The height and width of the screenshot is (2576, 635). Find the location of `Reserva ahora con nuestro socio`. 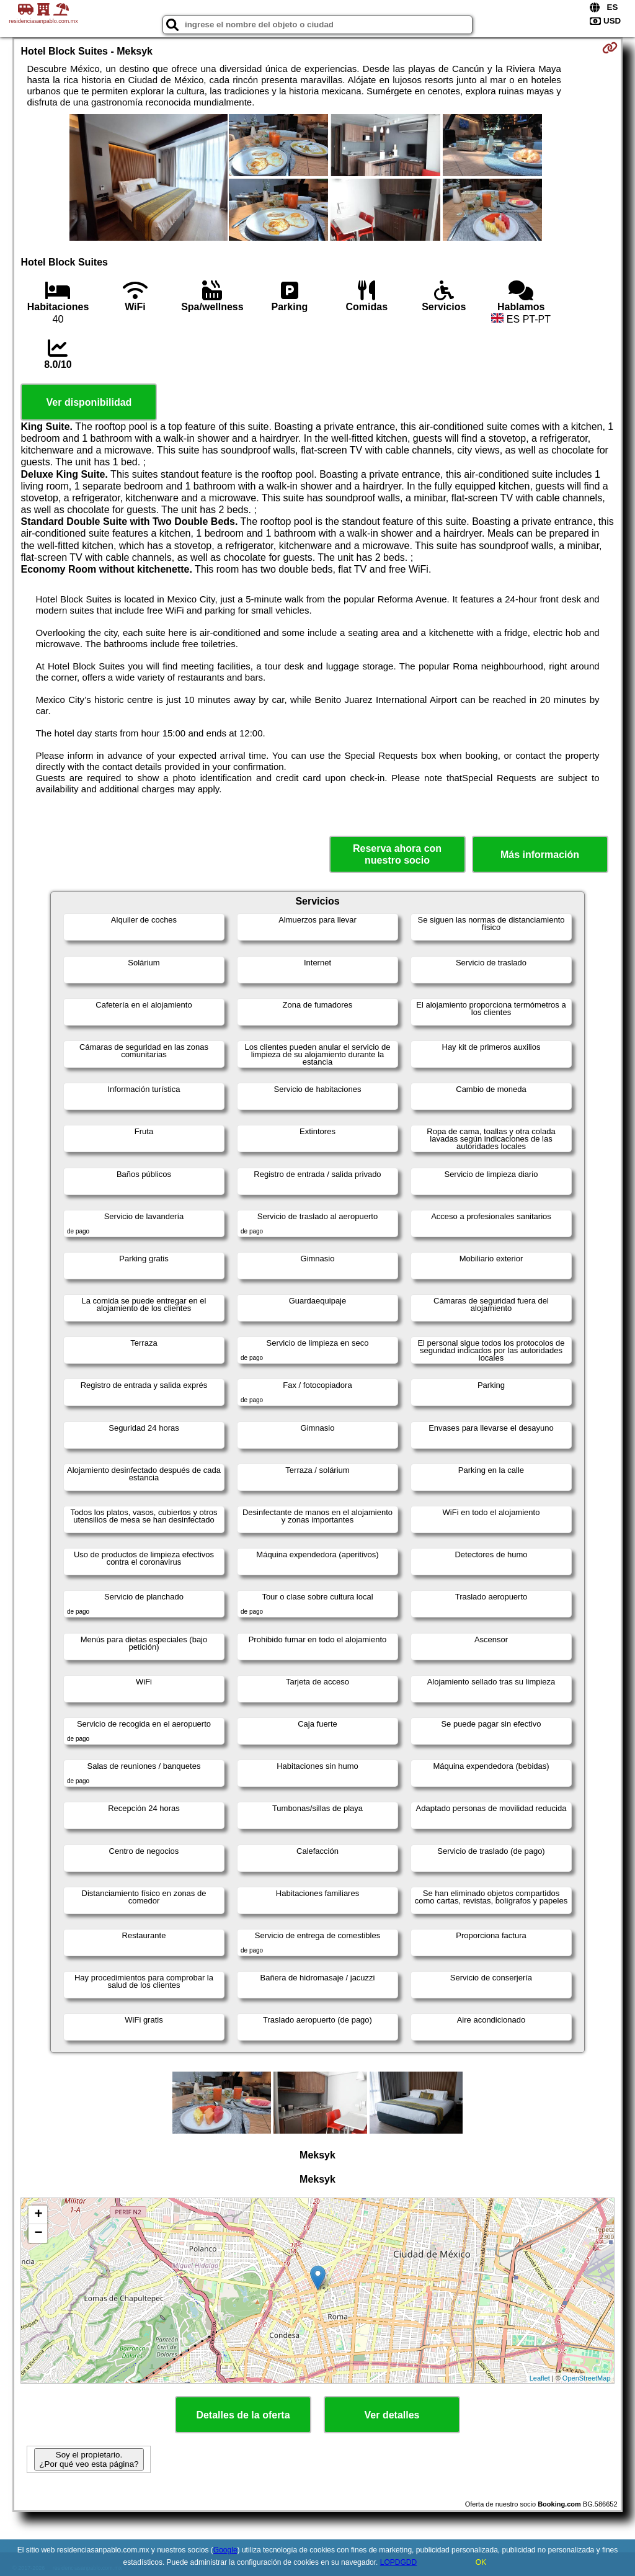

Reserva ahora con nuestro socio is located at coordinates (397, 854).